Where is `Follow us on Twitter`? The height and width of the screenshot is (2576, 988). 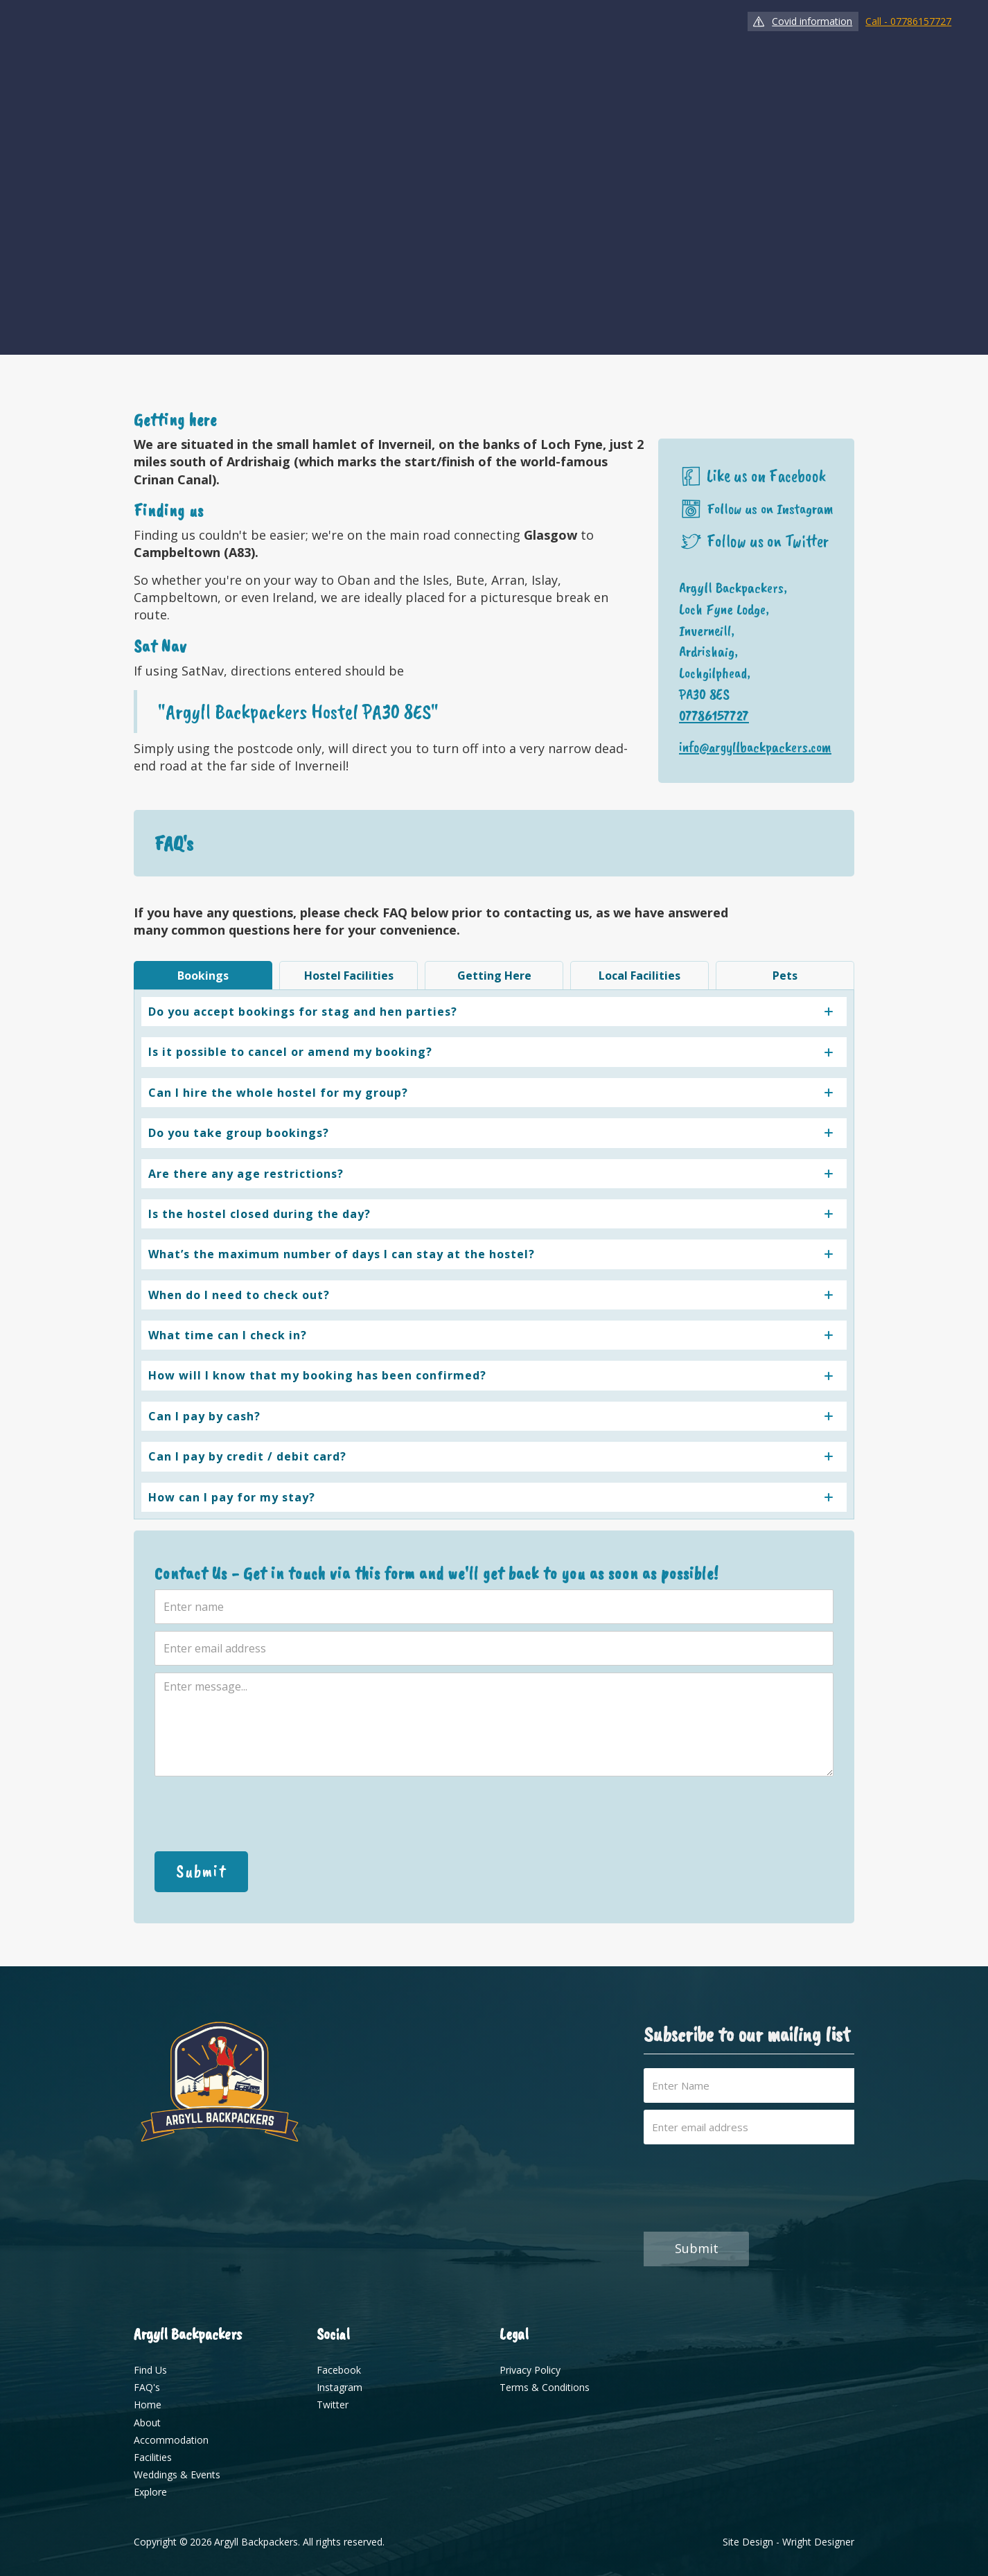
Follow us on Twitter is located at coordinates (768, 541).